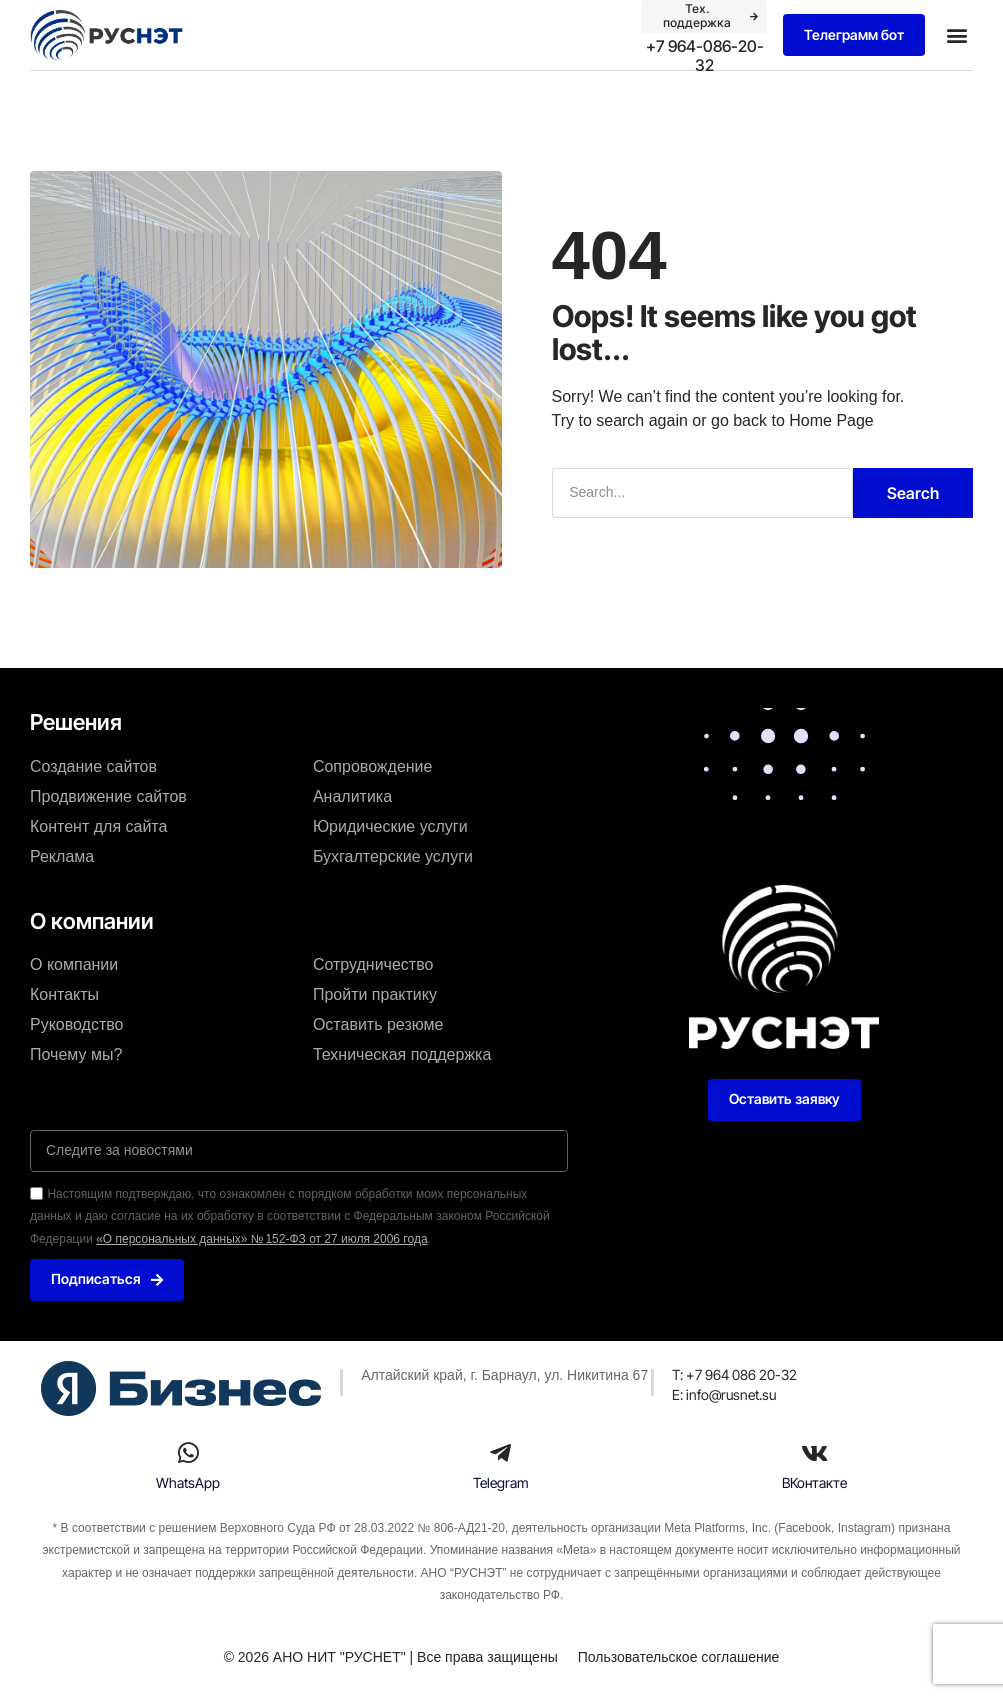 The width and height of the screenshot is (1003, 1698). Describe the element at coordinates (62, 855) in the screenshot. I see `Реклама` at that location.